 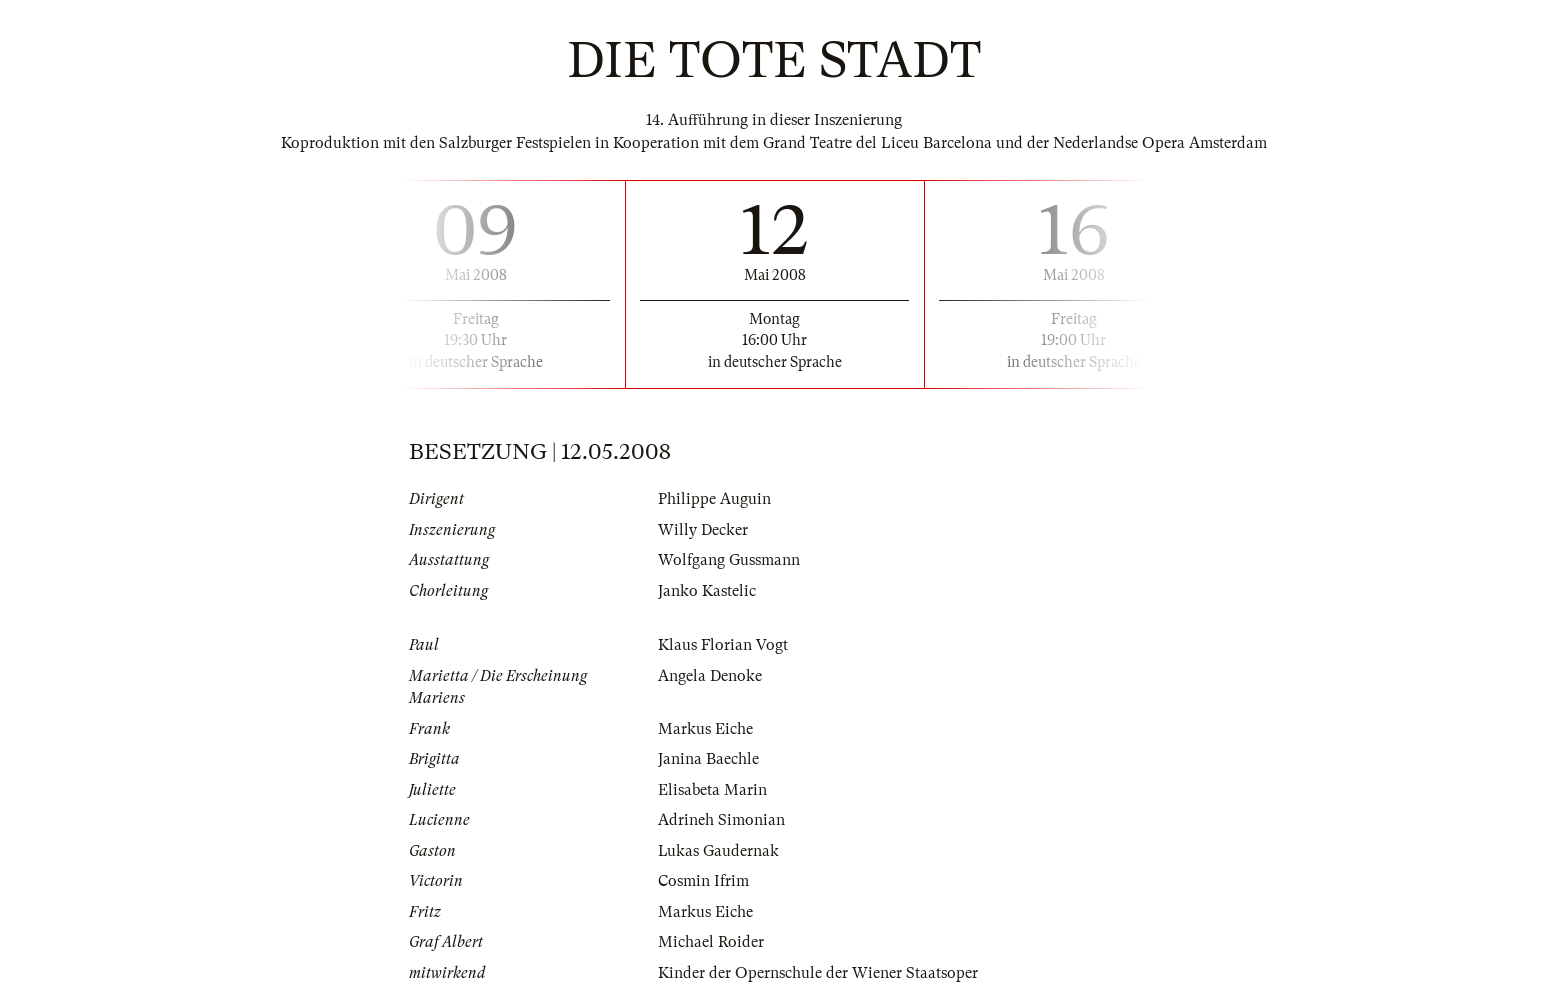 What do you see at coordinates (710, 676) in the screenshot?
I see `Angela Denoke` at bounding box center [710, 676].